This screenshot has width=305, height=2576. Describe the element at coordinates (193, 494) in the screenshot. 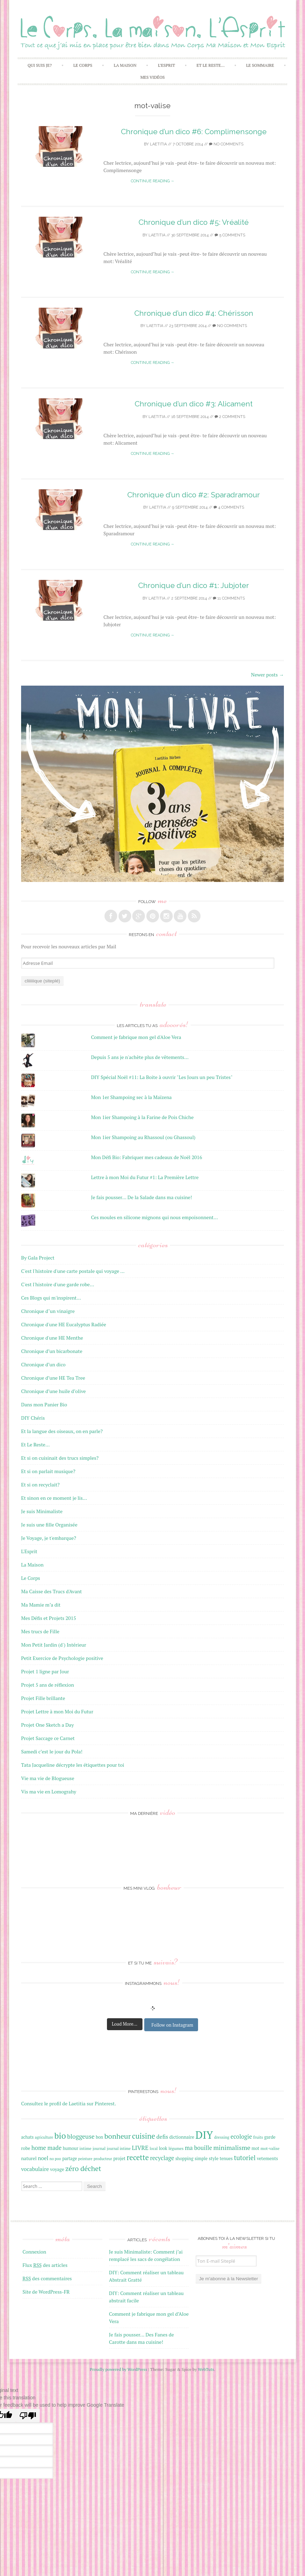

I see `Chronique d’un dico #2: Sparadramour` at that location.